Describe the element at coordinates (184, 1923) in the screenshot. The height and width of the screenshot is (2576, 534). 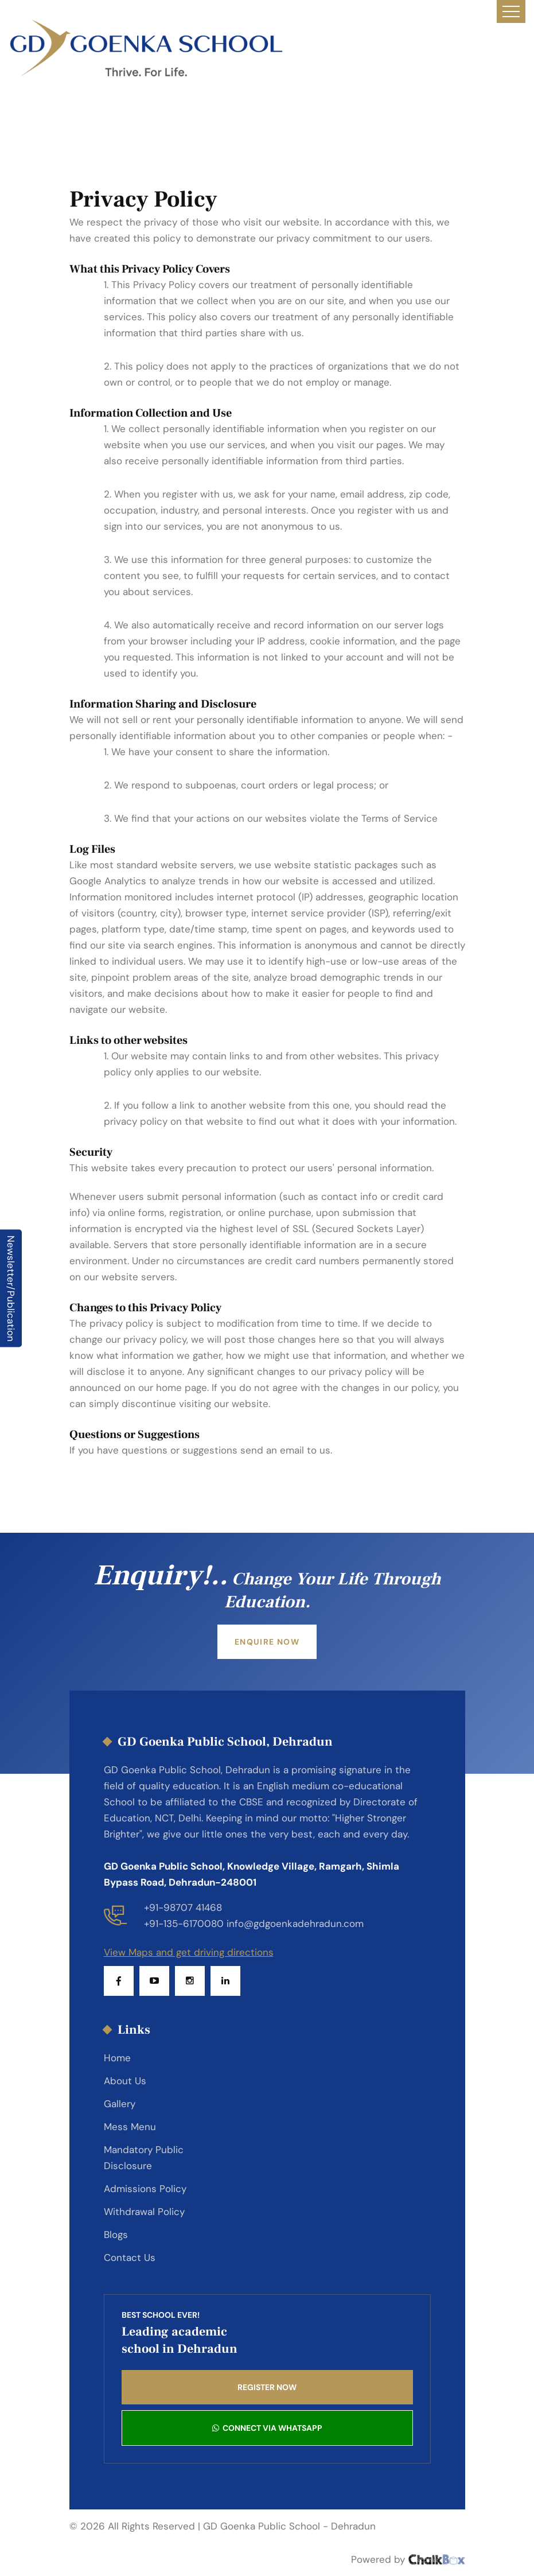
I see `+91-135-6170080` at that location.